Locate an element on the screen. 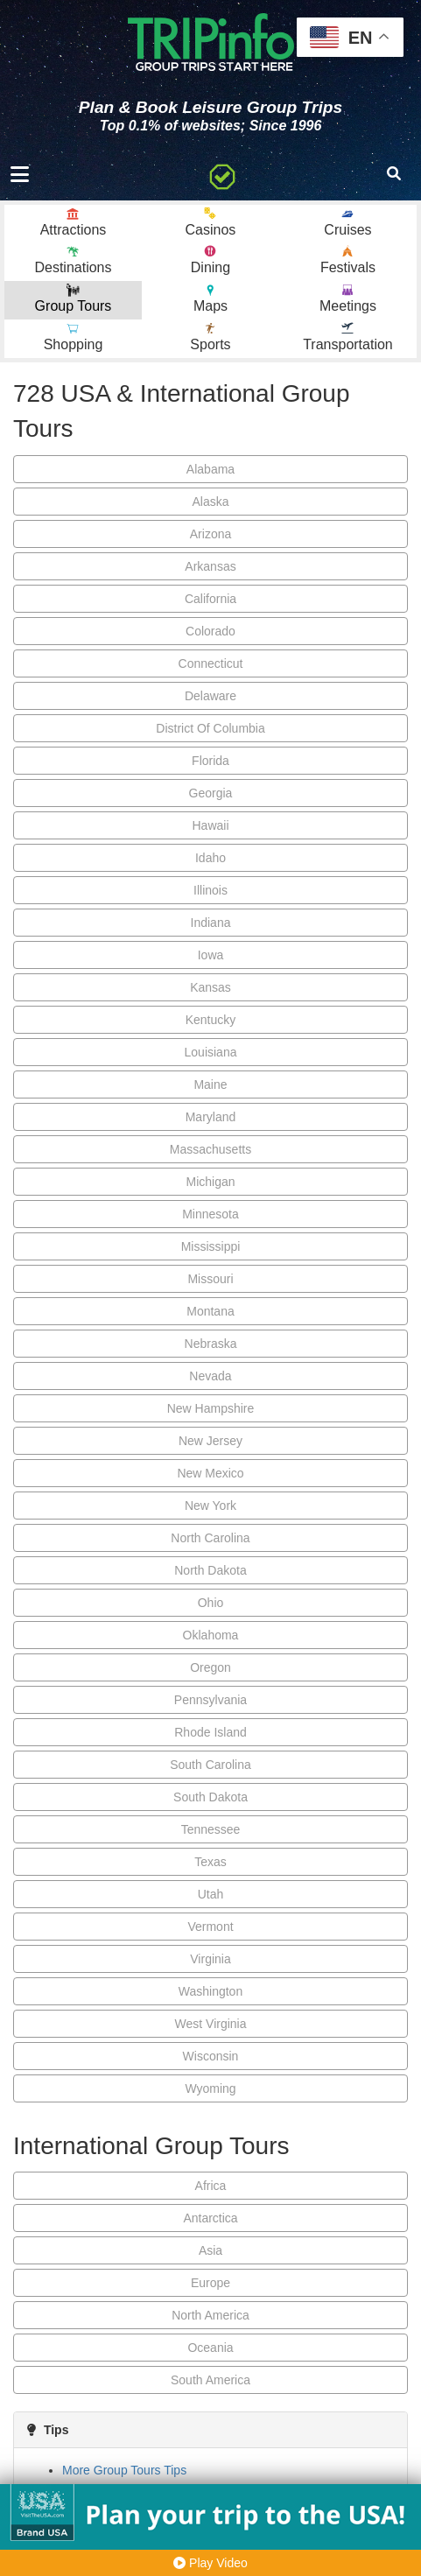 The image size is (421, 2576). New Hampshire is located at coordinates (211, 1408).